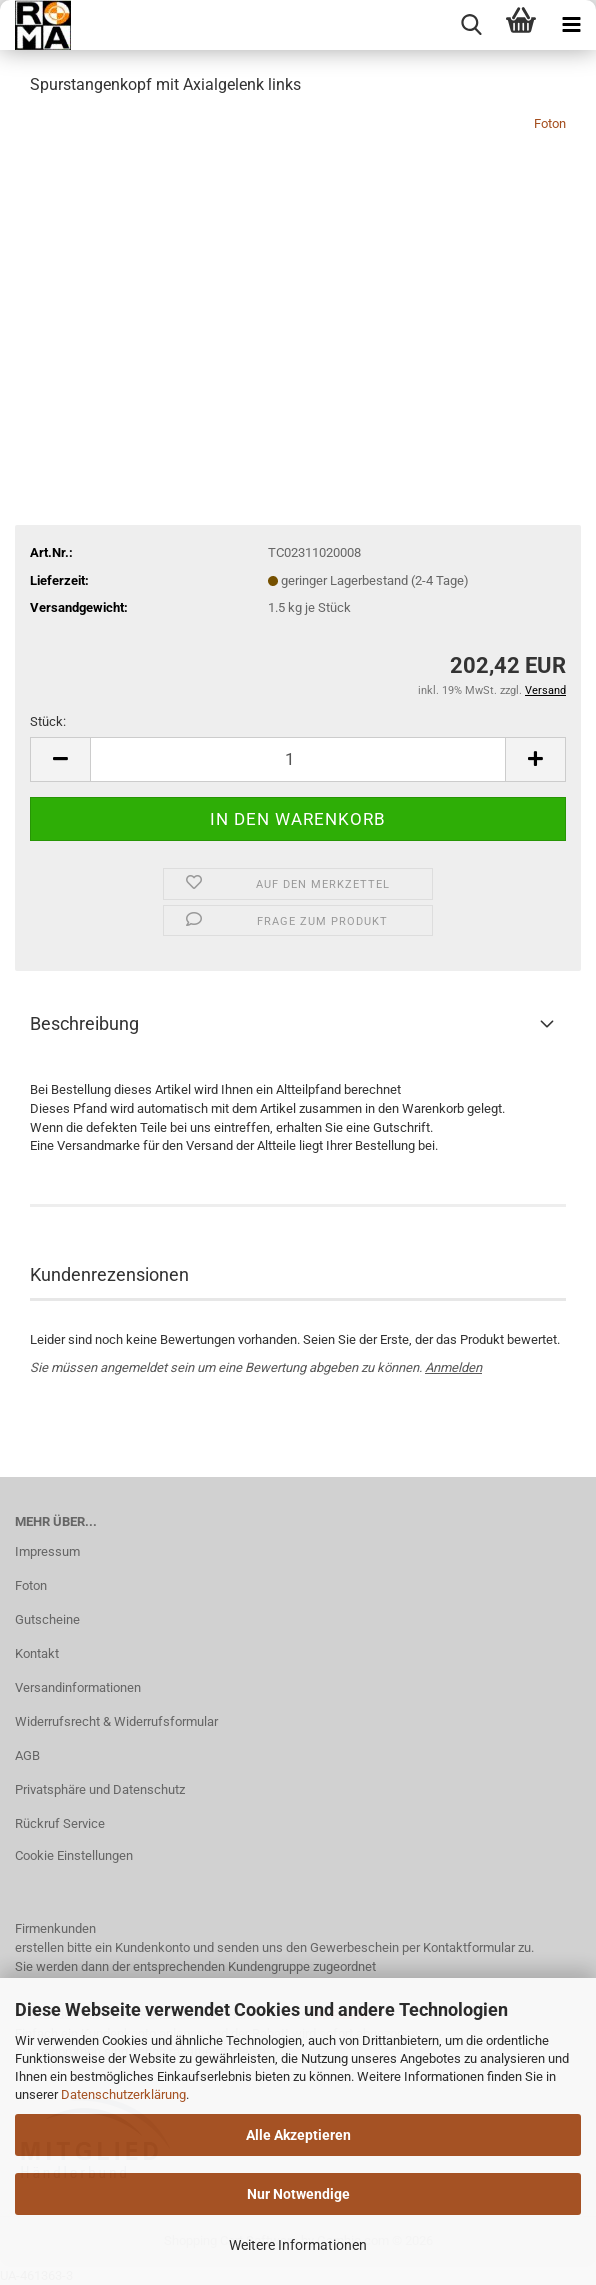  What do you see at coordinates (74, 1855) in the screenshot?
I see `Cookie Einstellungen` at bounding box center [74, 1855].